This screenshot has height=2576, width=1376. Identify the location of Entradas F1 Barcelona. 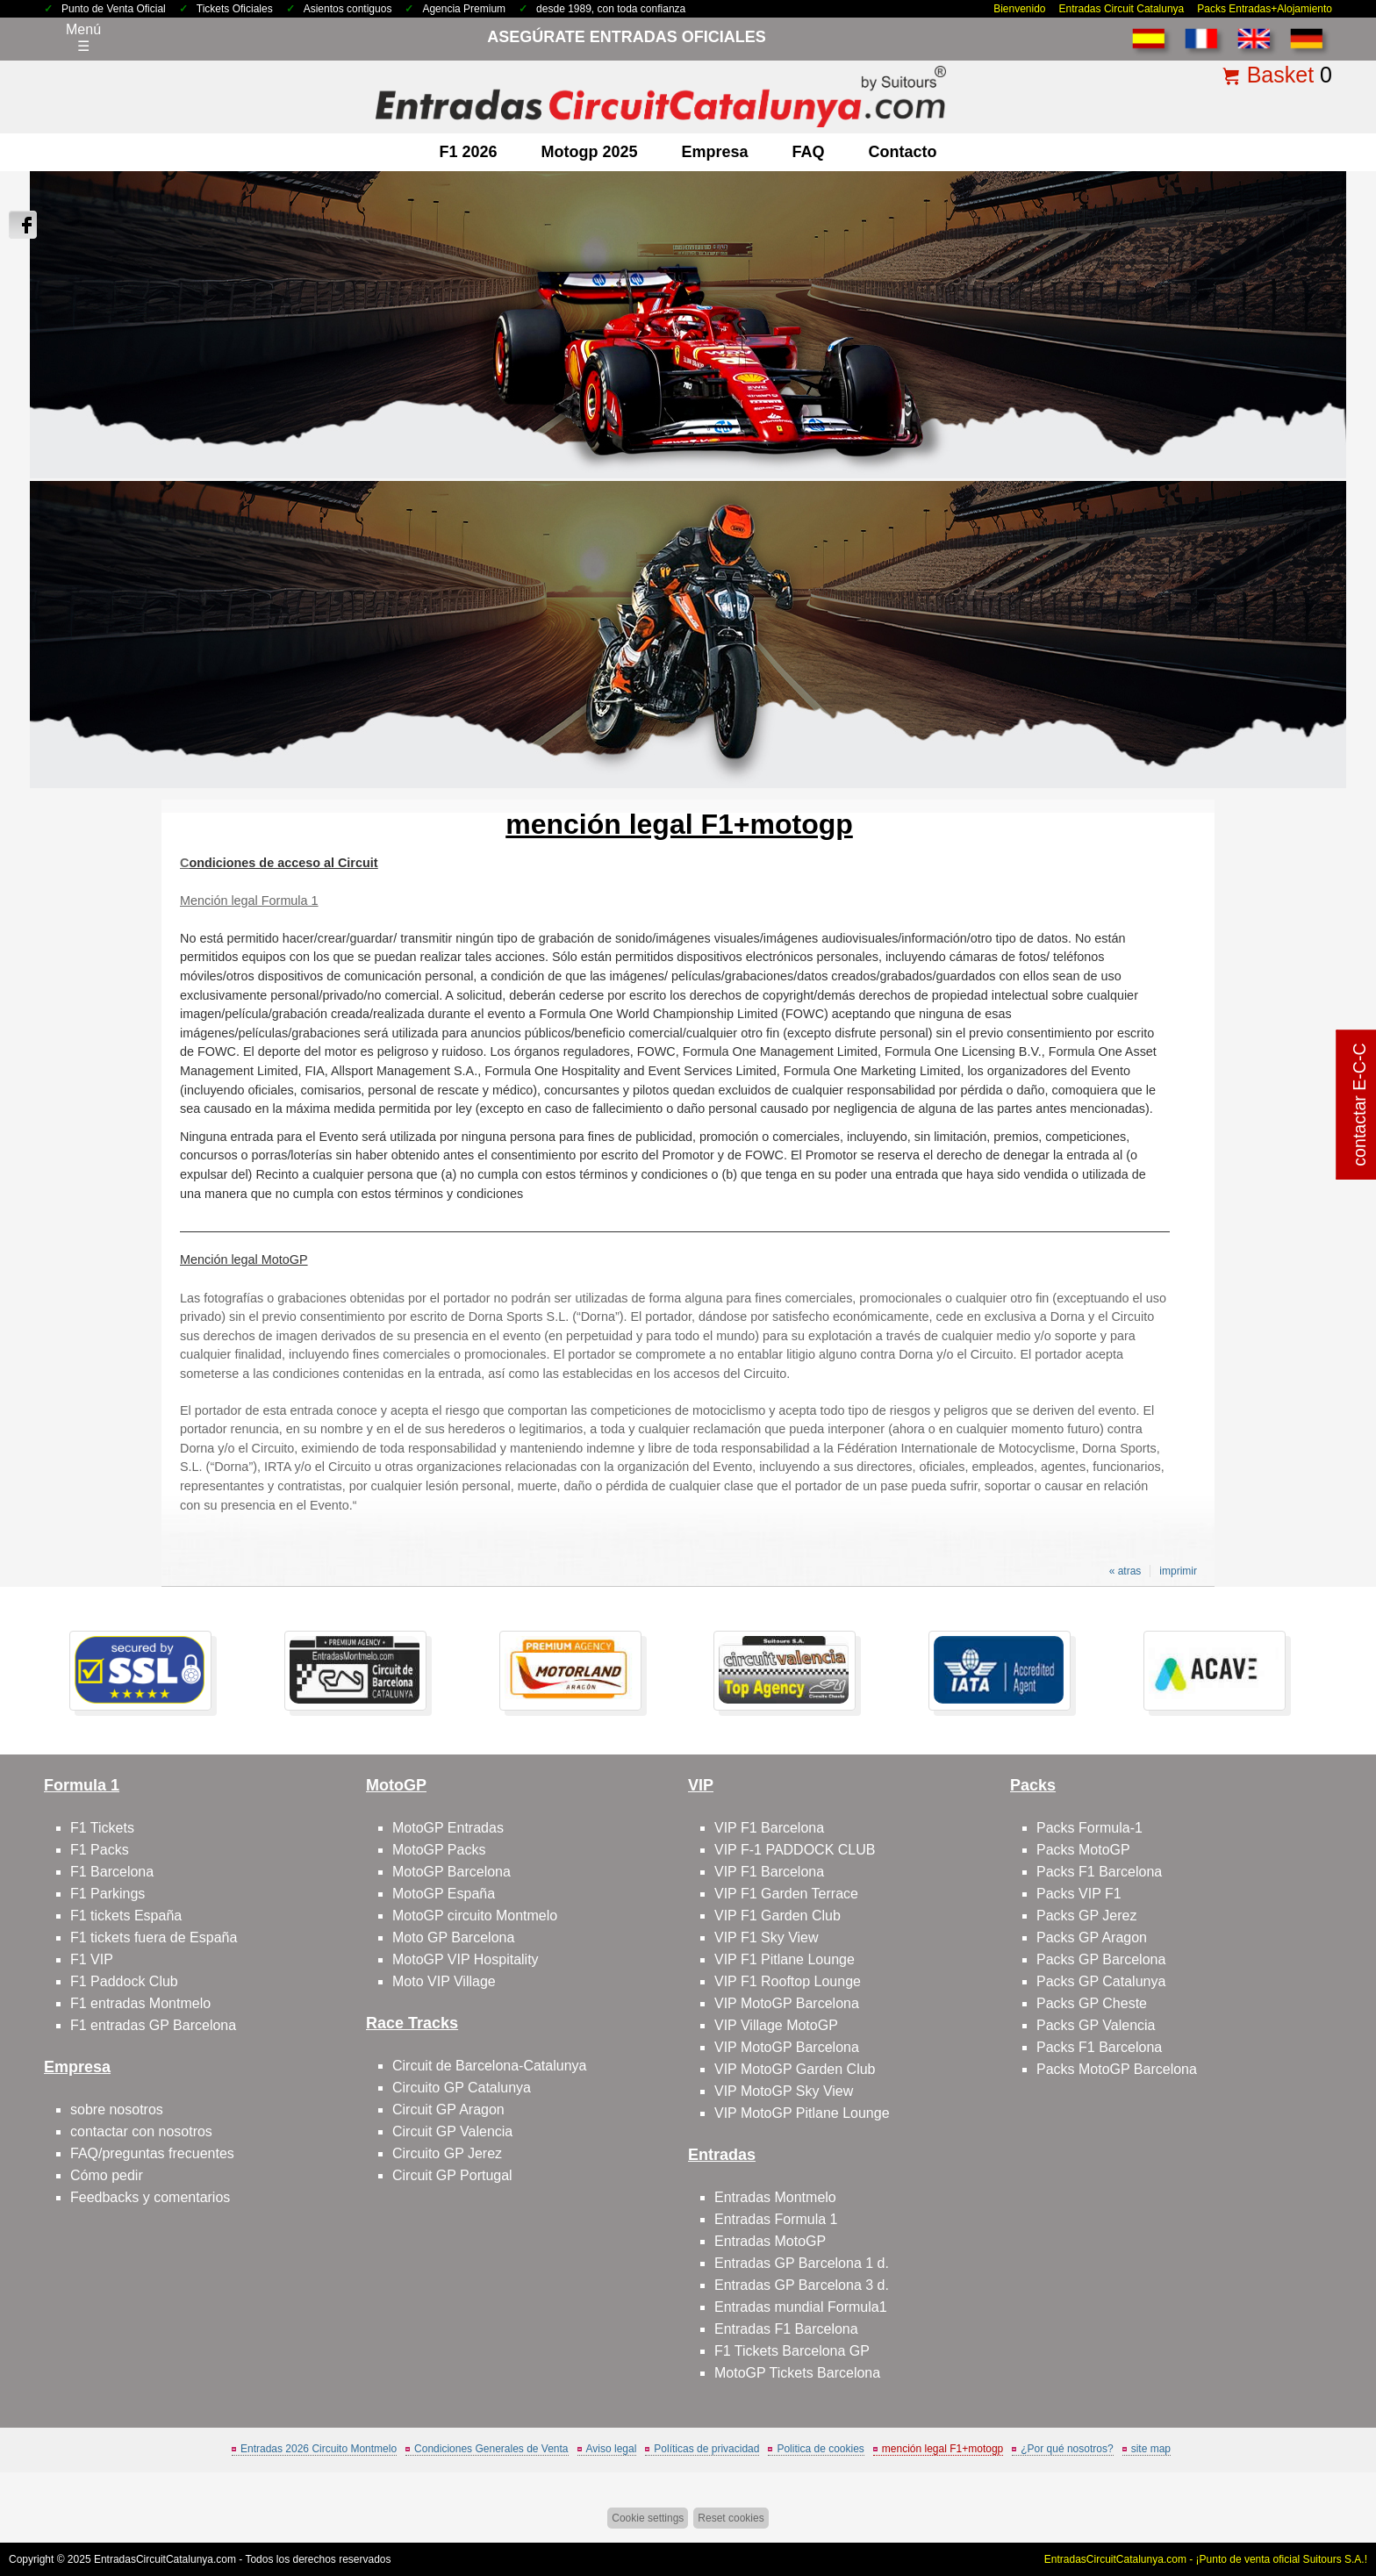
(786, 2328).